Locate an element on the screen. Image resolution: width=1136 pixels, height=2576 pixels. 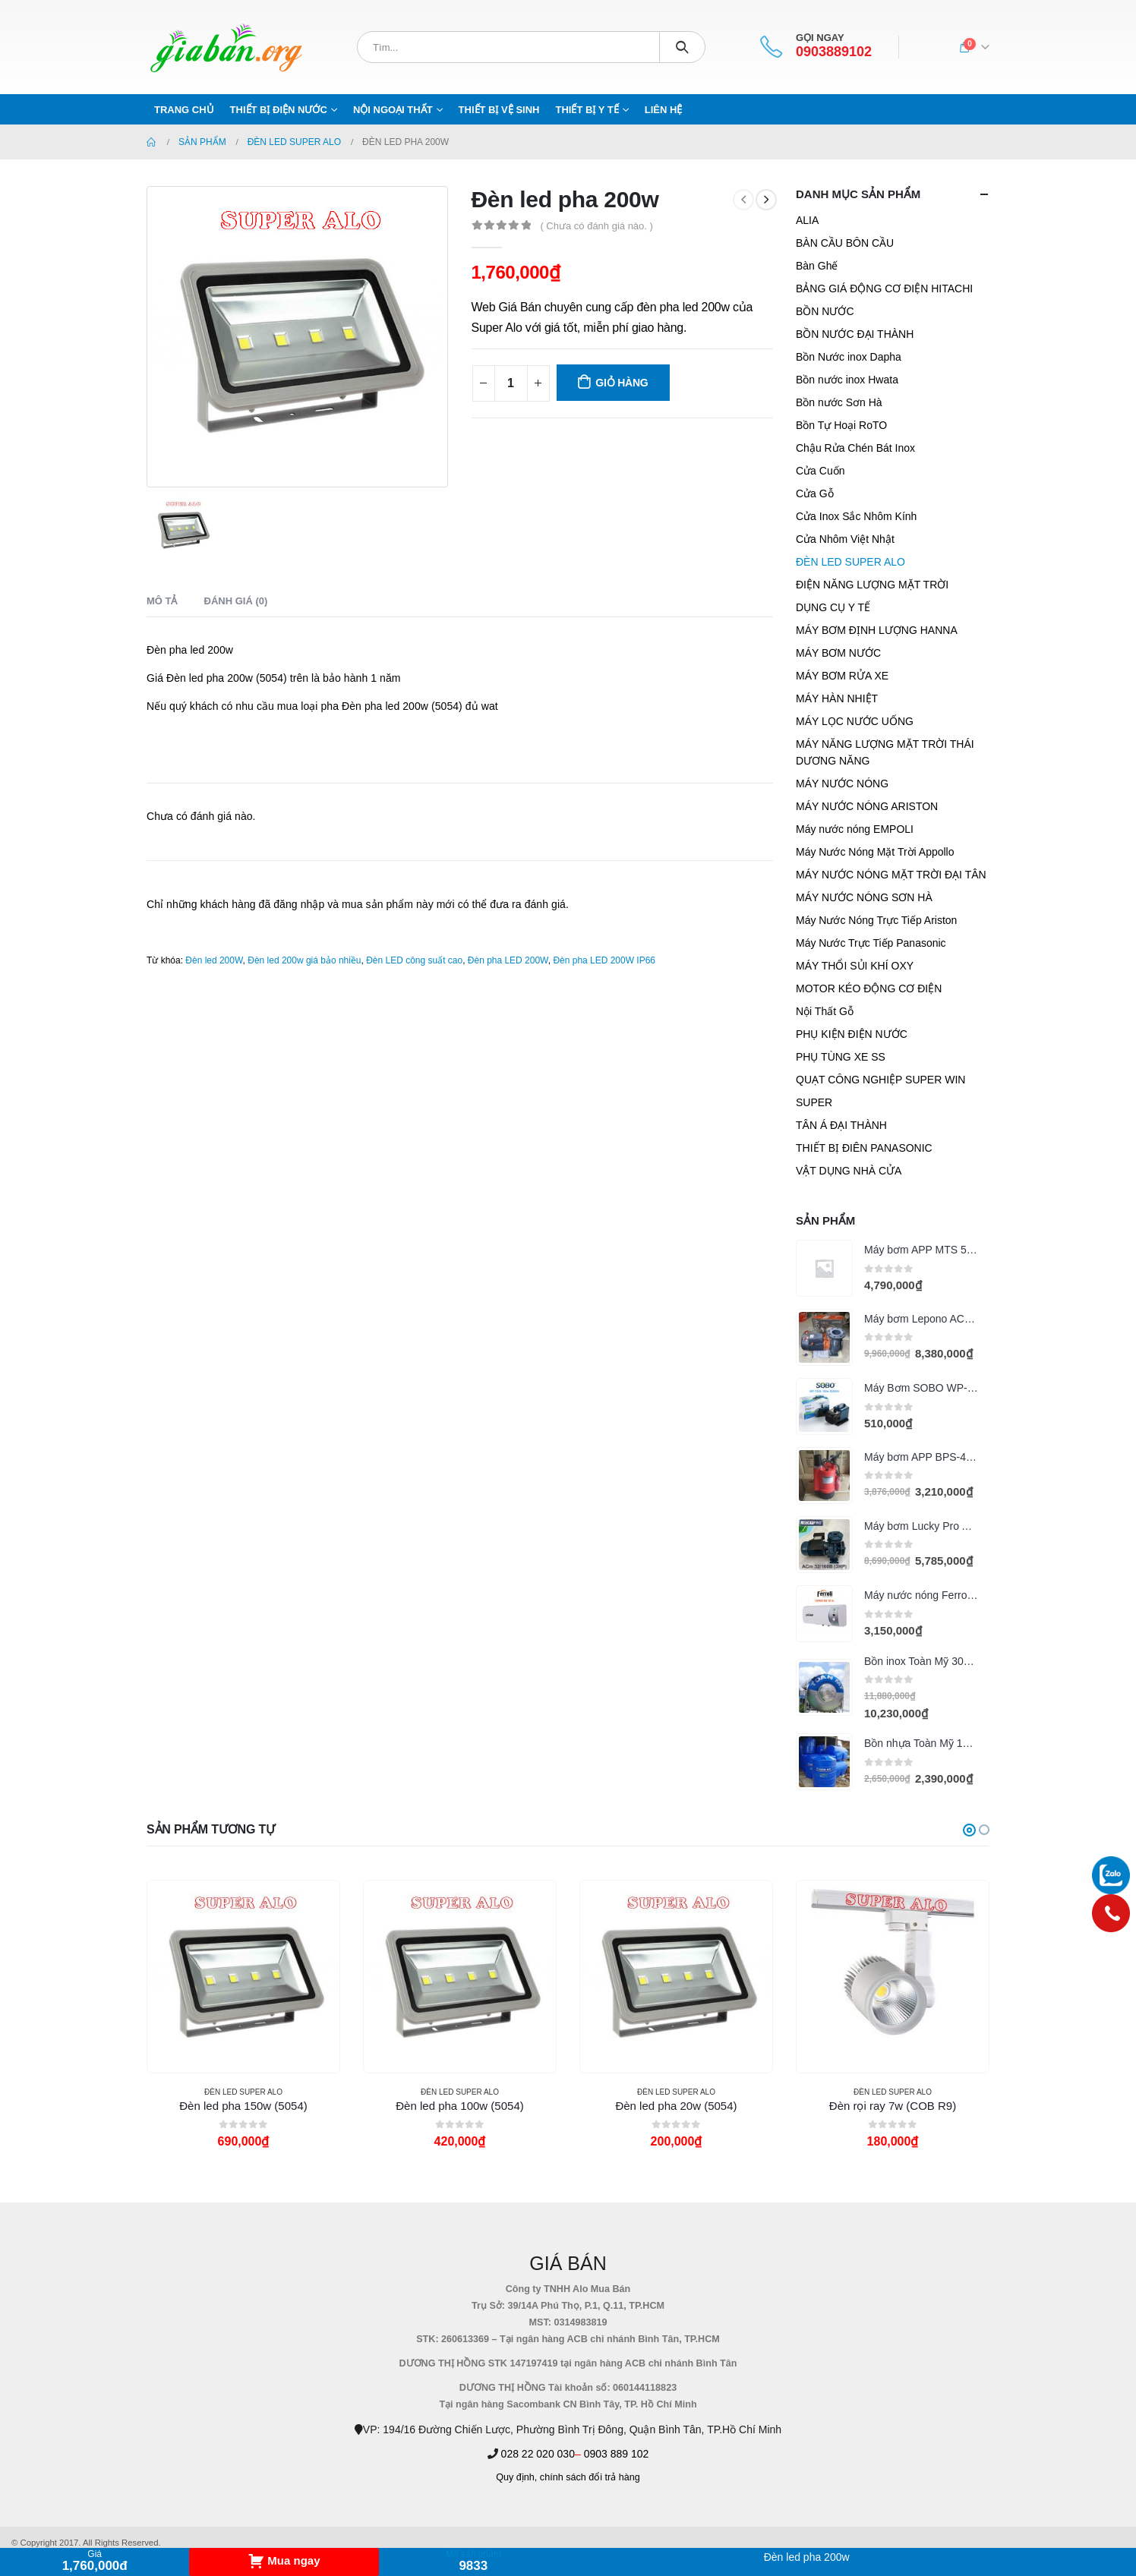
[product] is located at coordinates (824, 1268).